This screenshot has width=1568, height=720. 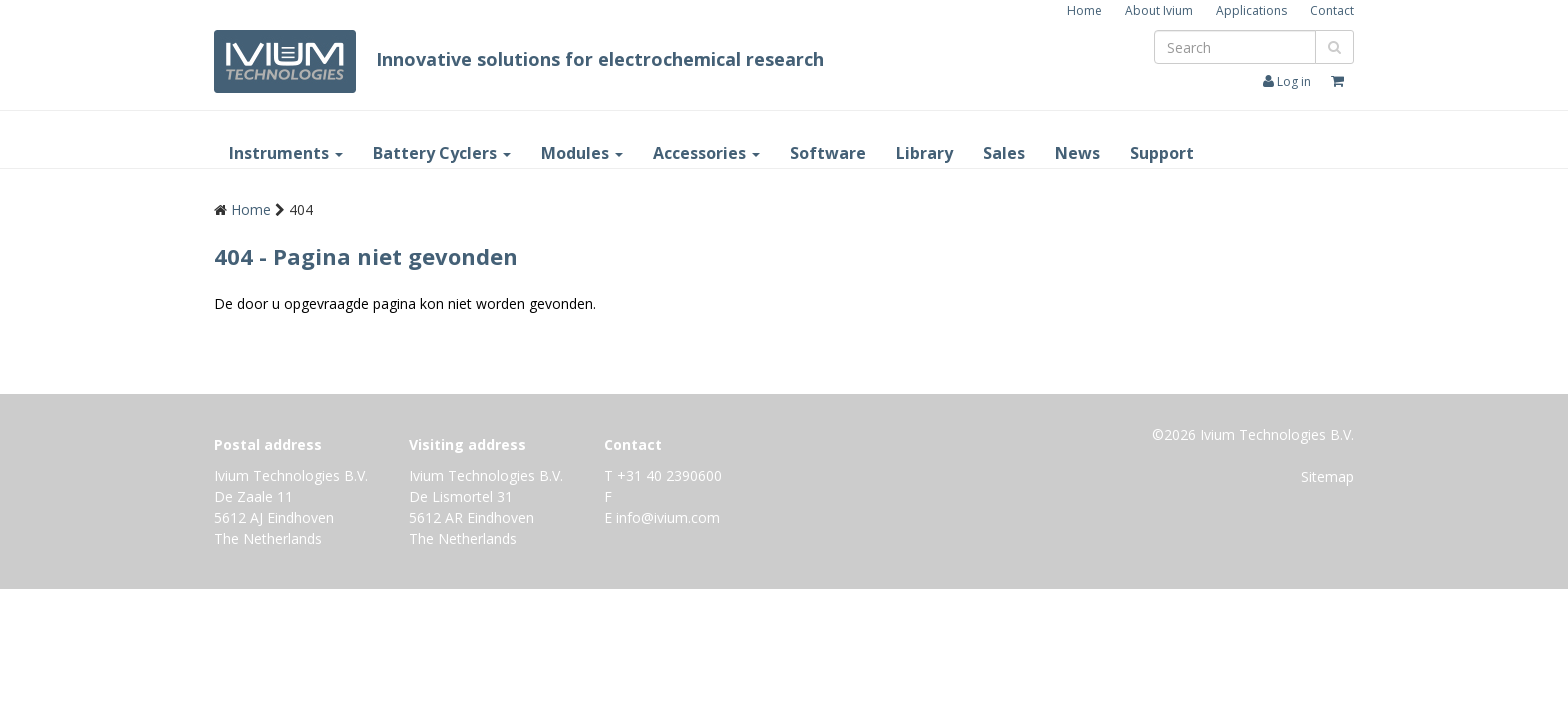 I want to click on Accessories [button], so click(x=706, y=153).